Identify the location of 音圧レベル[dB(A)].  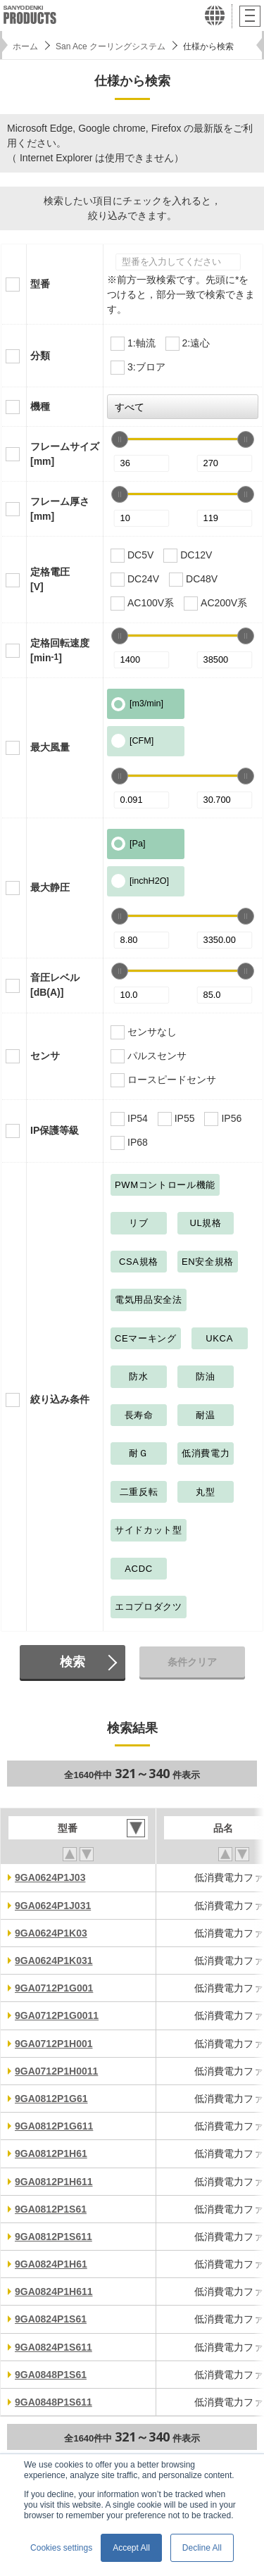
(55, 985).